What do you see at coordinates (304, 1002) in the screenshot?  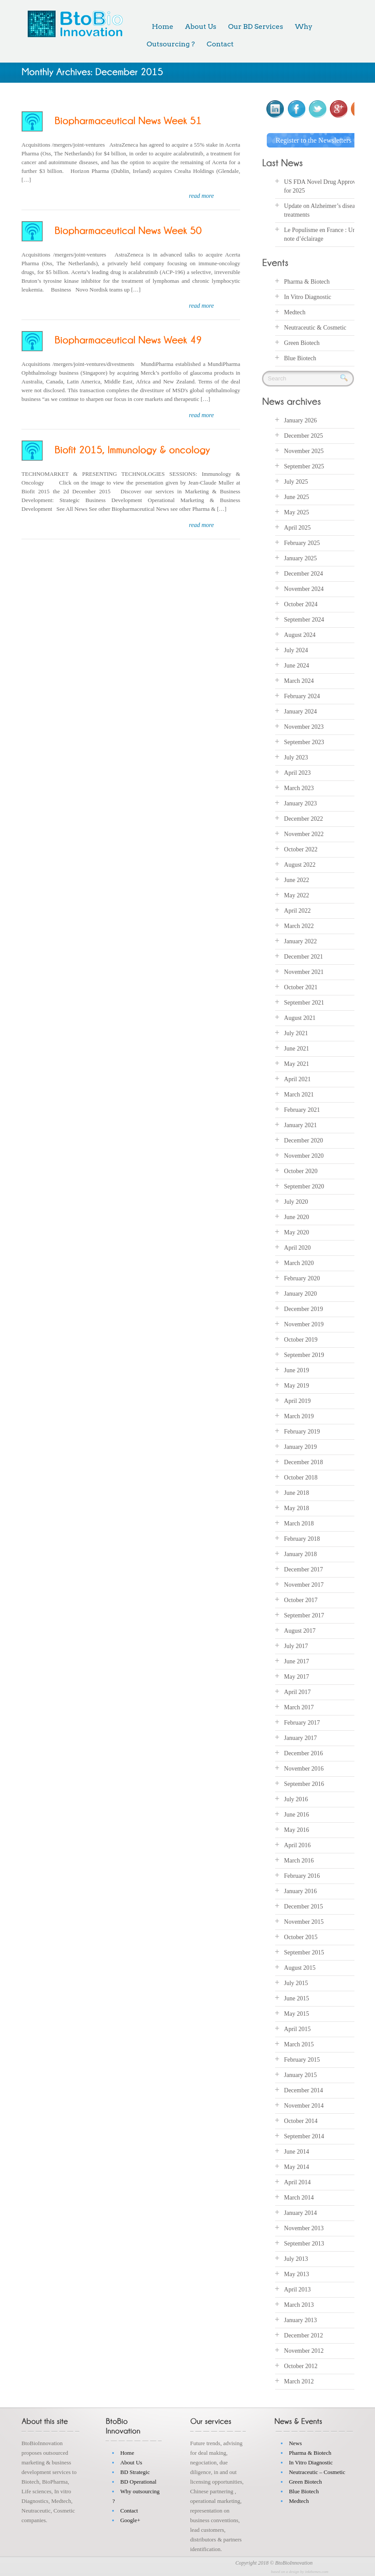 I see `September 2021` at bounding box center [304, 1002].